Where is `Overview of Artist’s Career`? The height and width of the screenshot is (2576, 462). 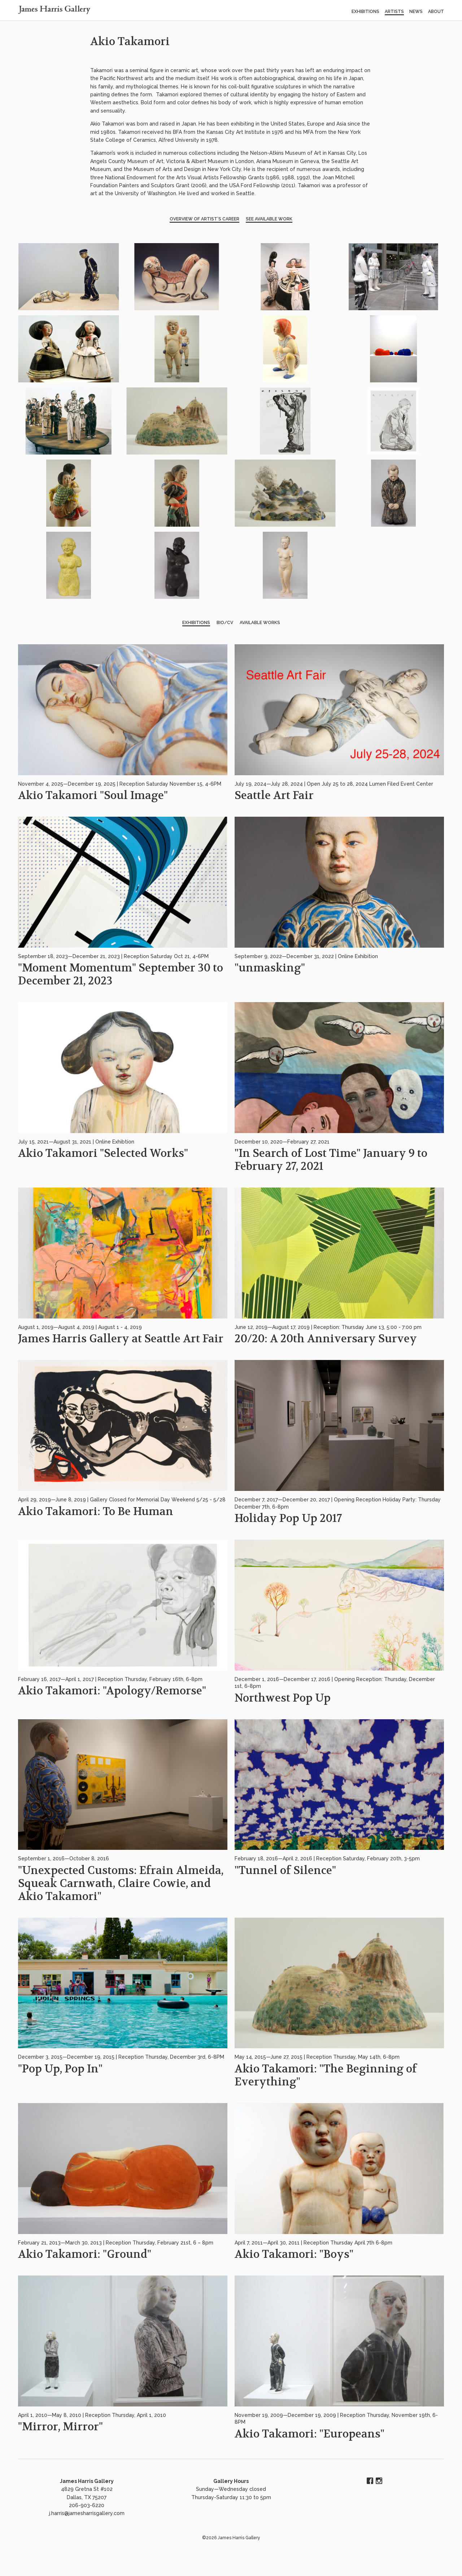
Overview of Artist’s Career is located at coordinates (204, 218).